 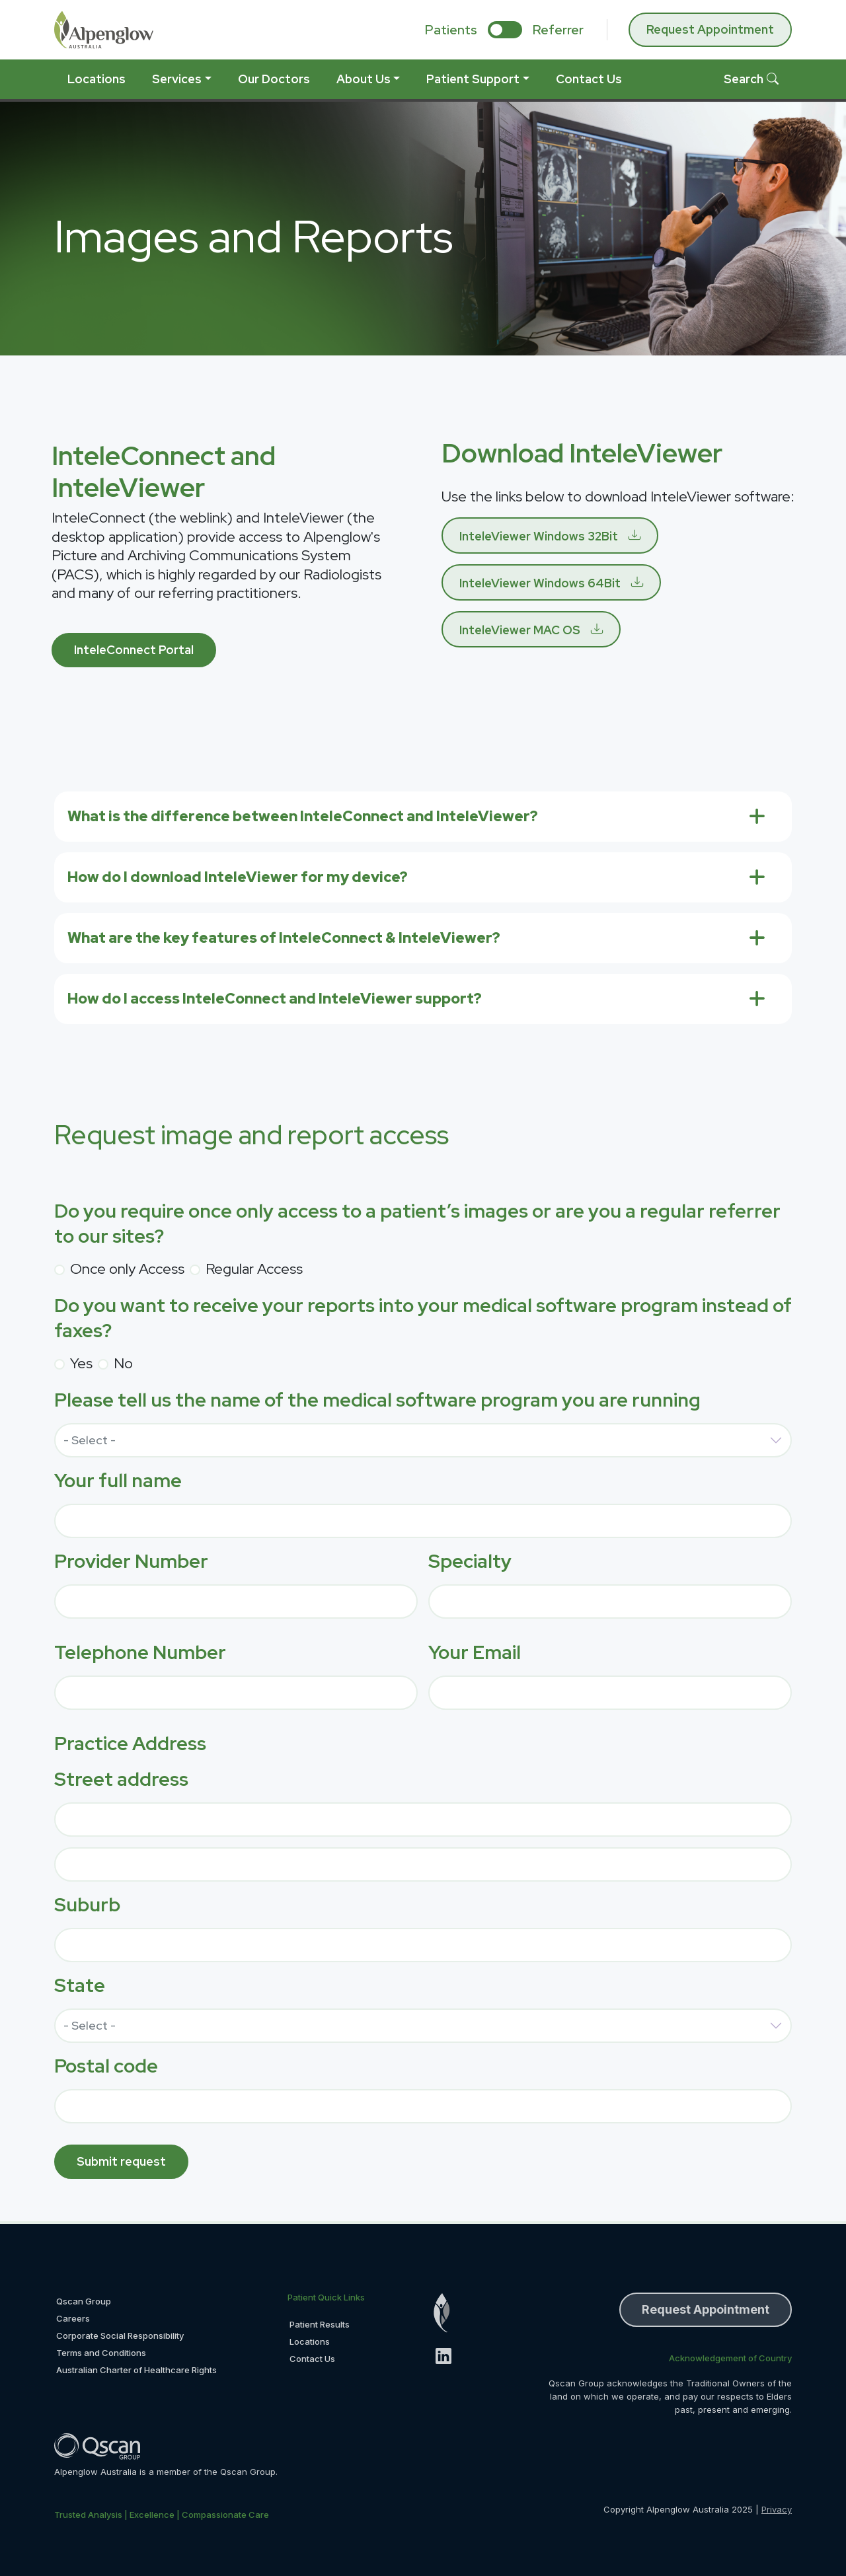 I want to click on InteleViewer Windows 32Bit [button], so click(x=538, y=536).